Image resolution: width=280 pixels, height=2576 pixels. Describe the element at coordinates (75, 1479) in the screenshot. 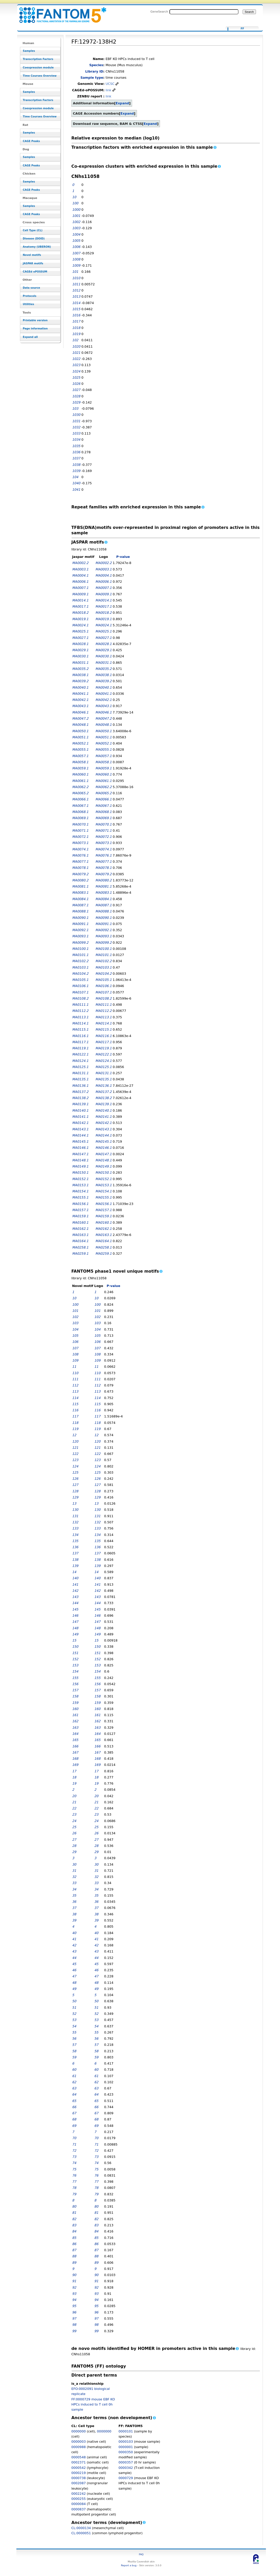

I see `126` at that location.